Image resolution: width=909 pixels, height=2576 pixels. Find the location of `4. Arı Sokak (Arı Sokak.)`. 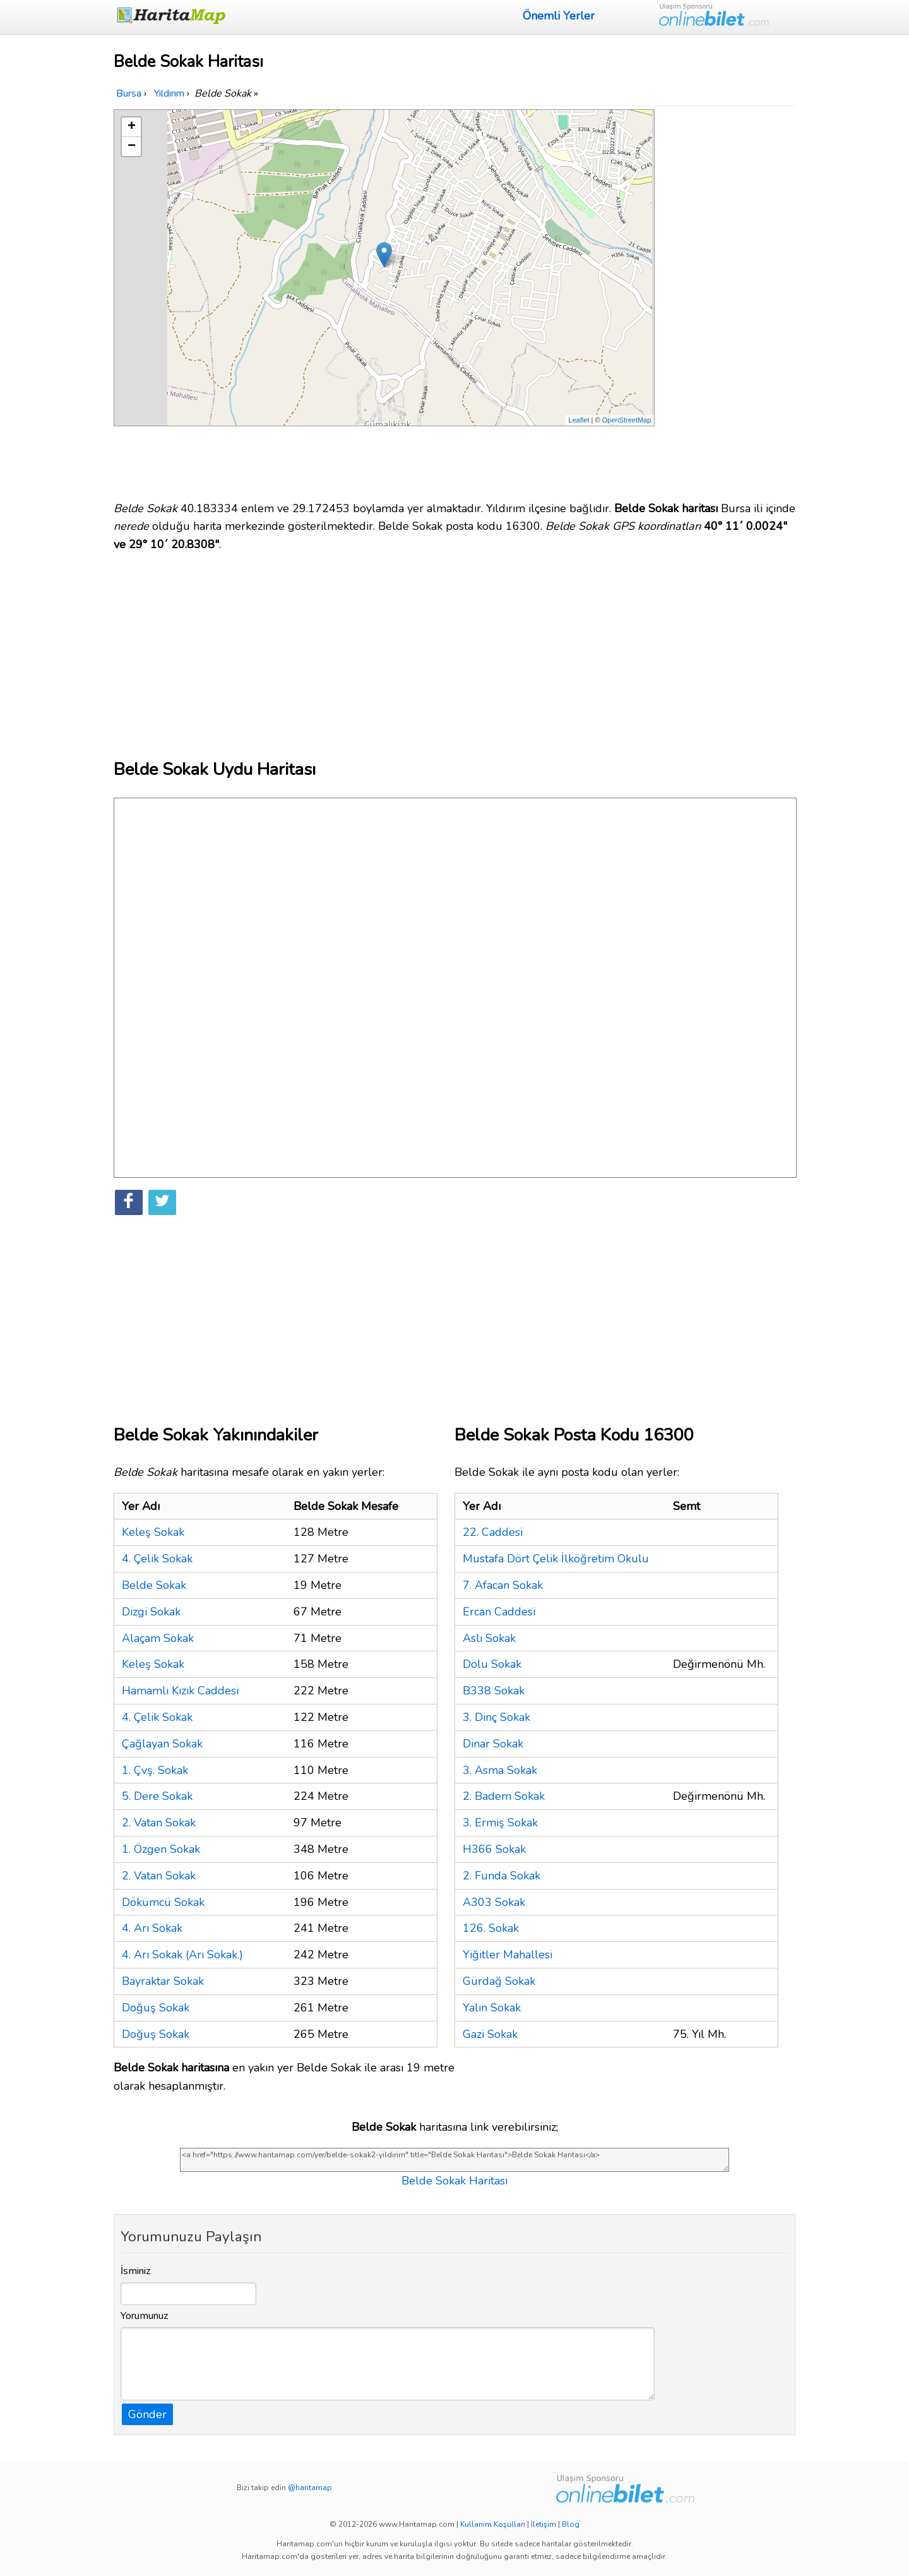

4. Arı Sokak (Arı Sokak.) is located at coordinates (182, 1954).